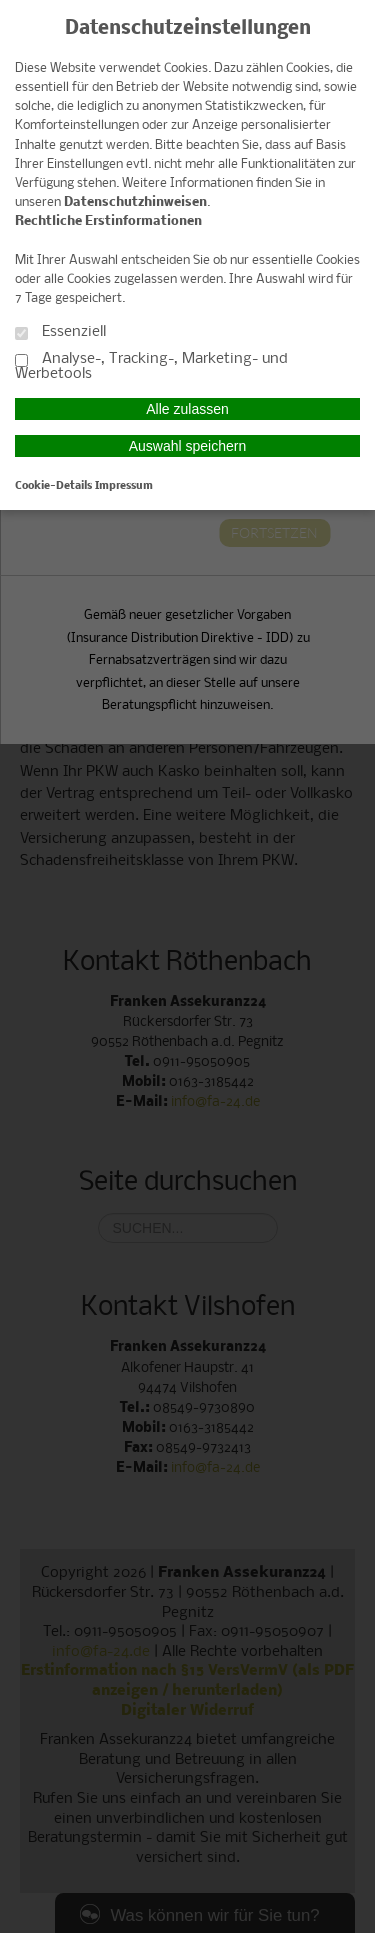  I want to click on Essenziell, so click(60, 332).